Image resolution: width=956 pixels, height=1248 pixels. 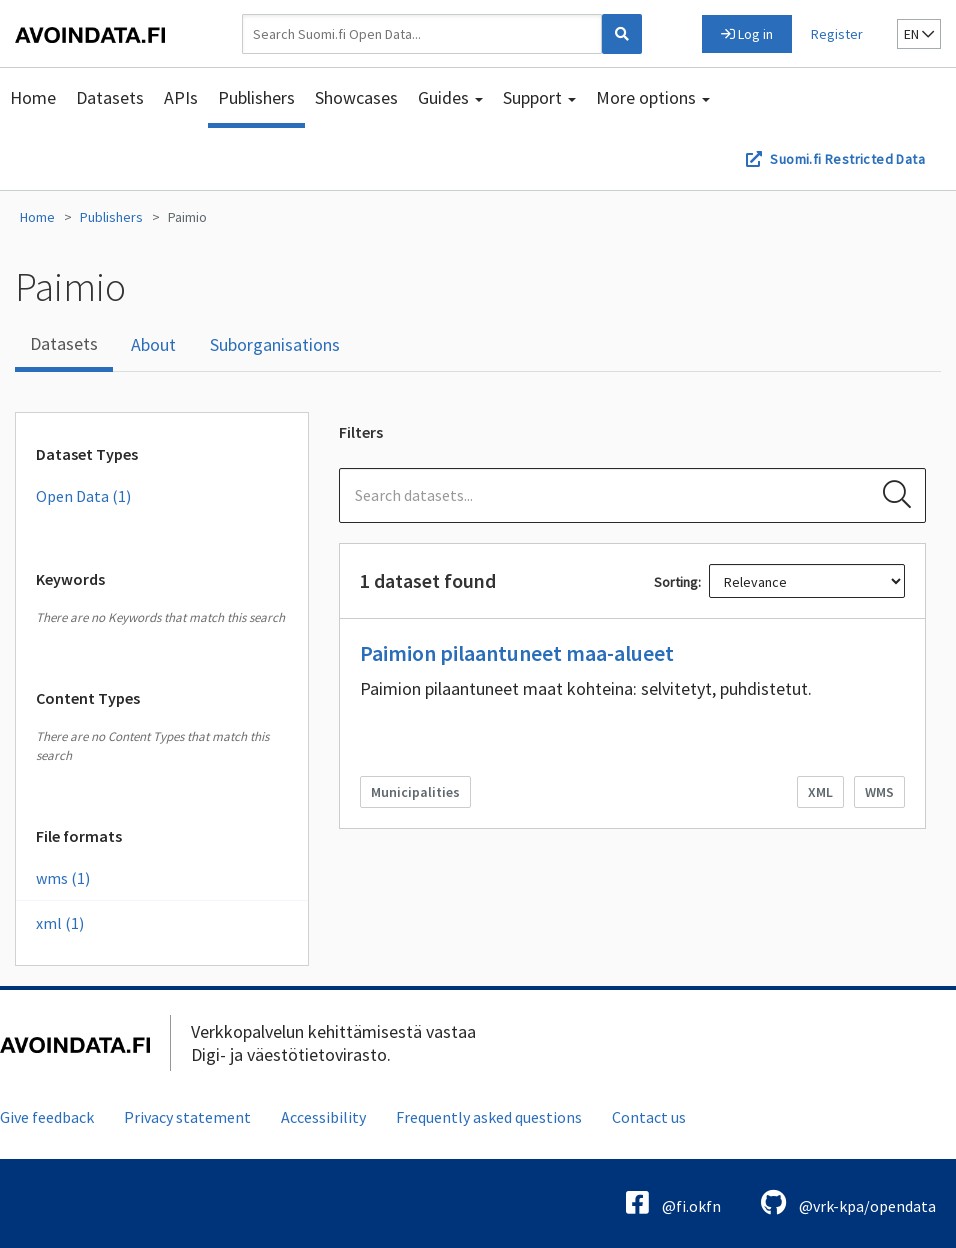 I want to click on Paimio, so click(x=187, y=217).